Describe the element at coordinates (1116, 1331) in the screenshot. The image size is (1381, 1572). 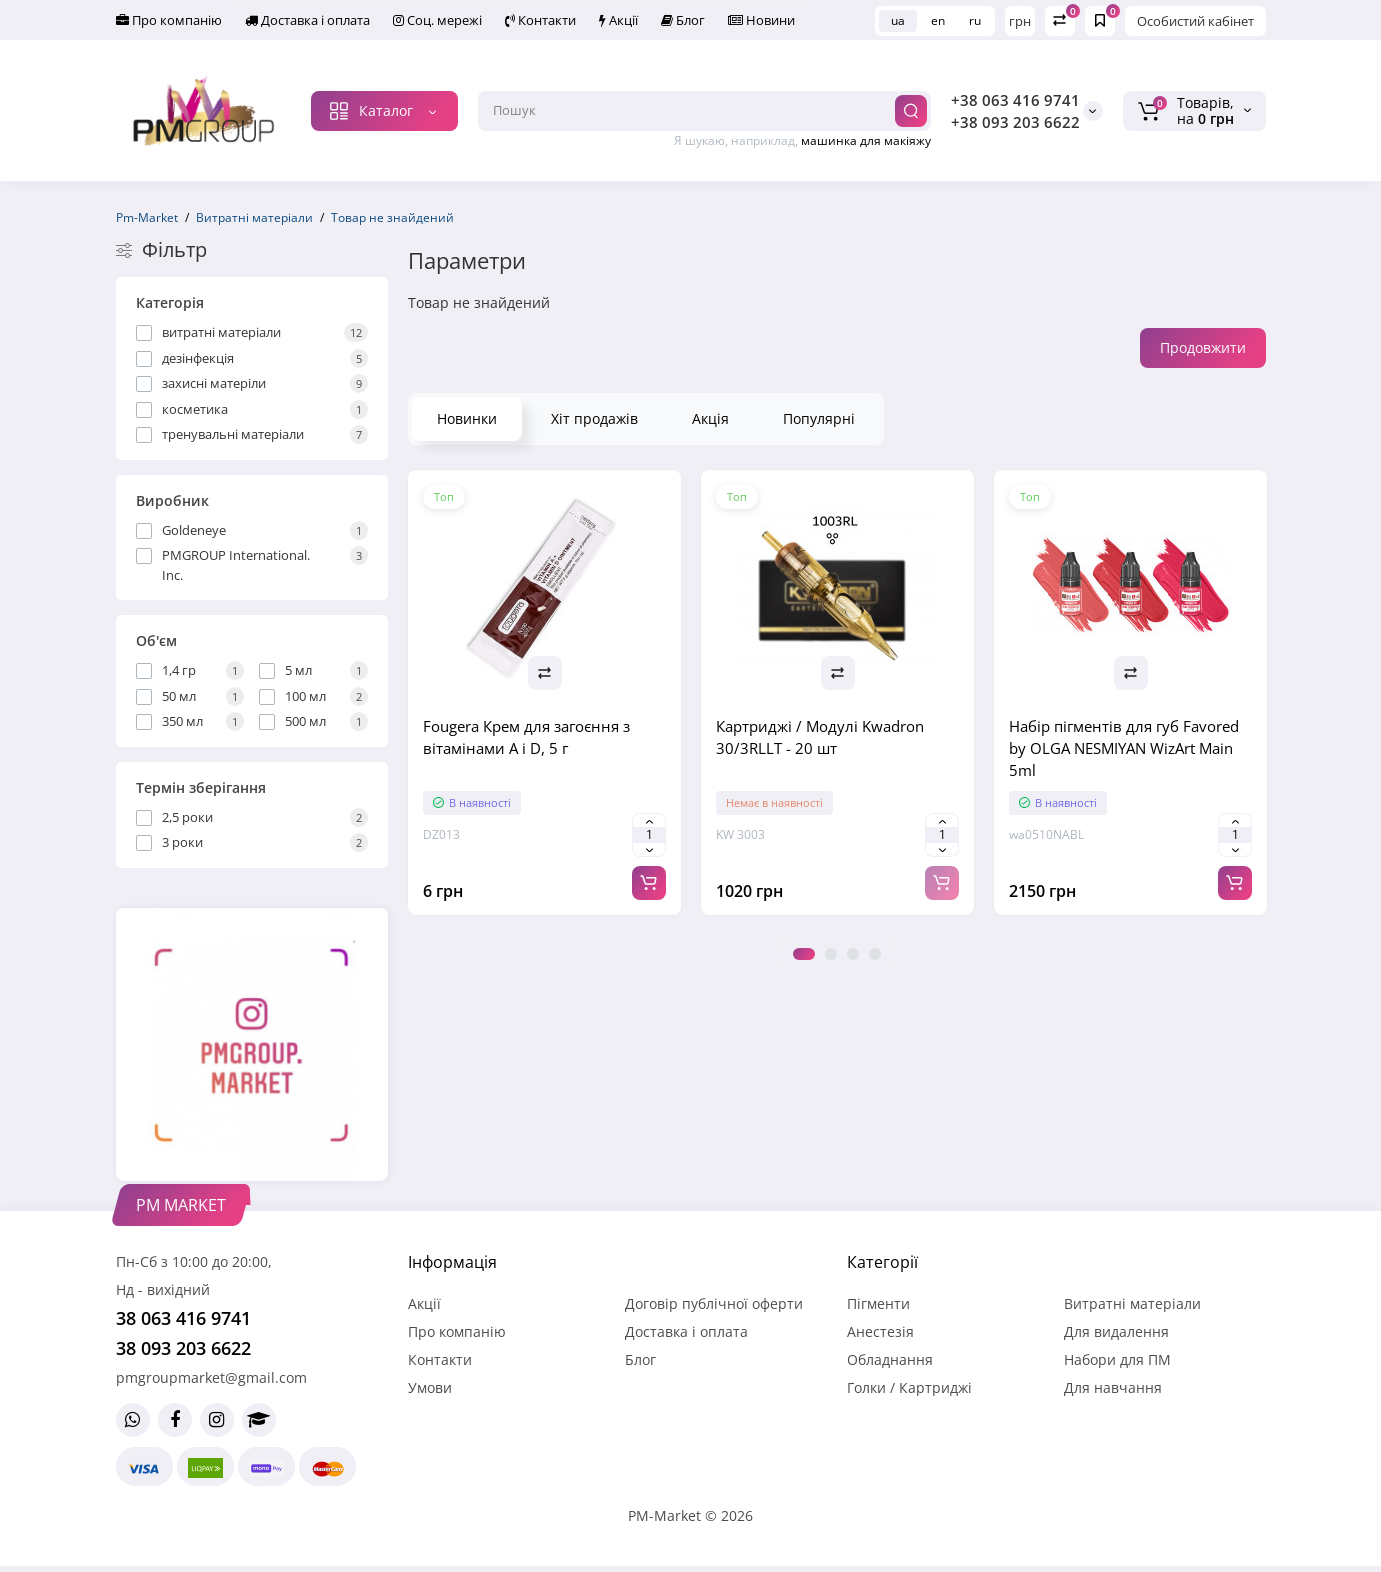
I see `Для видалення` at that location.